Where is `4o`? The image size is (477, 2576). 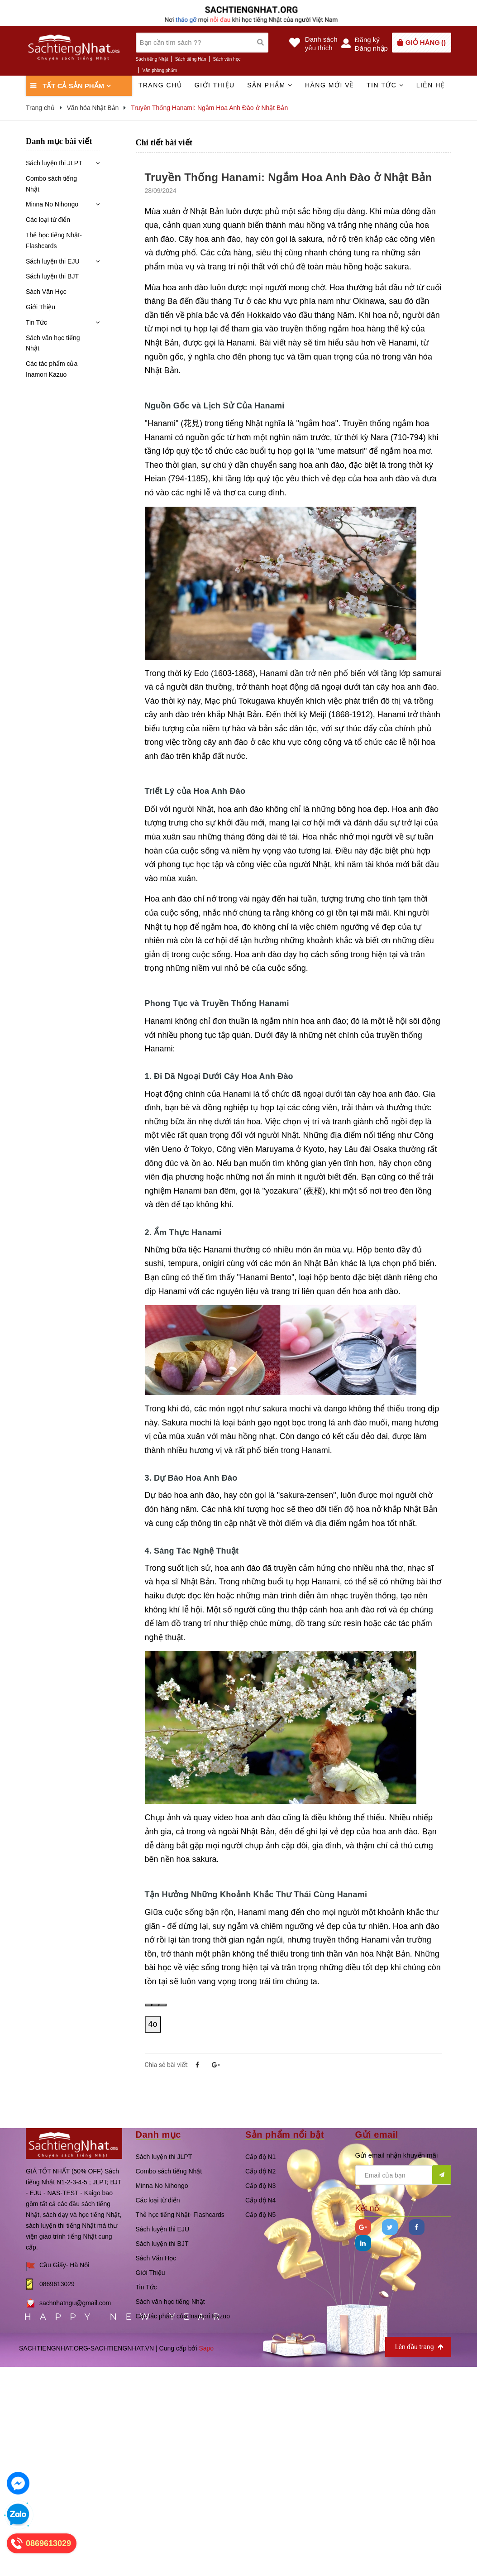
4o is located at coordinates (152, 2024).